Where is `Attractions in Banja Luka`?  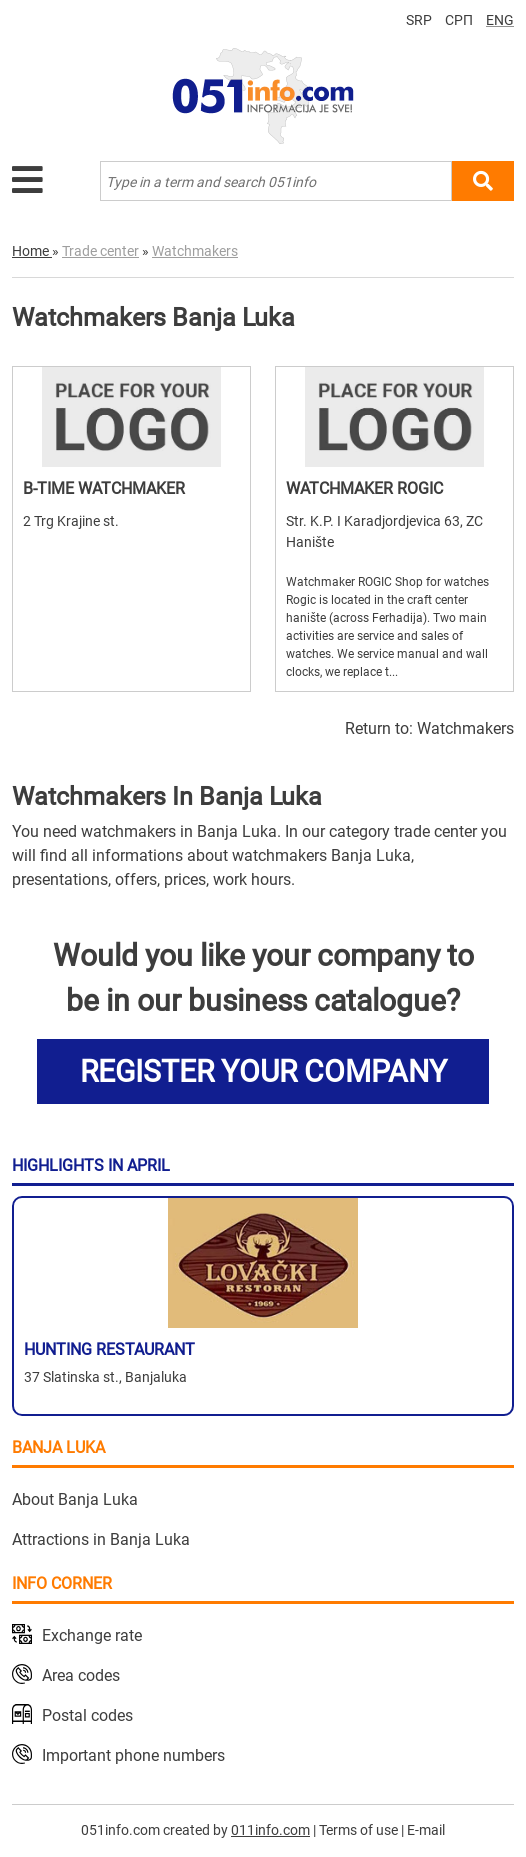 Attractions in Banja Luka is located at coordinates (101, 1539).